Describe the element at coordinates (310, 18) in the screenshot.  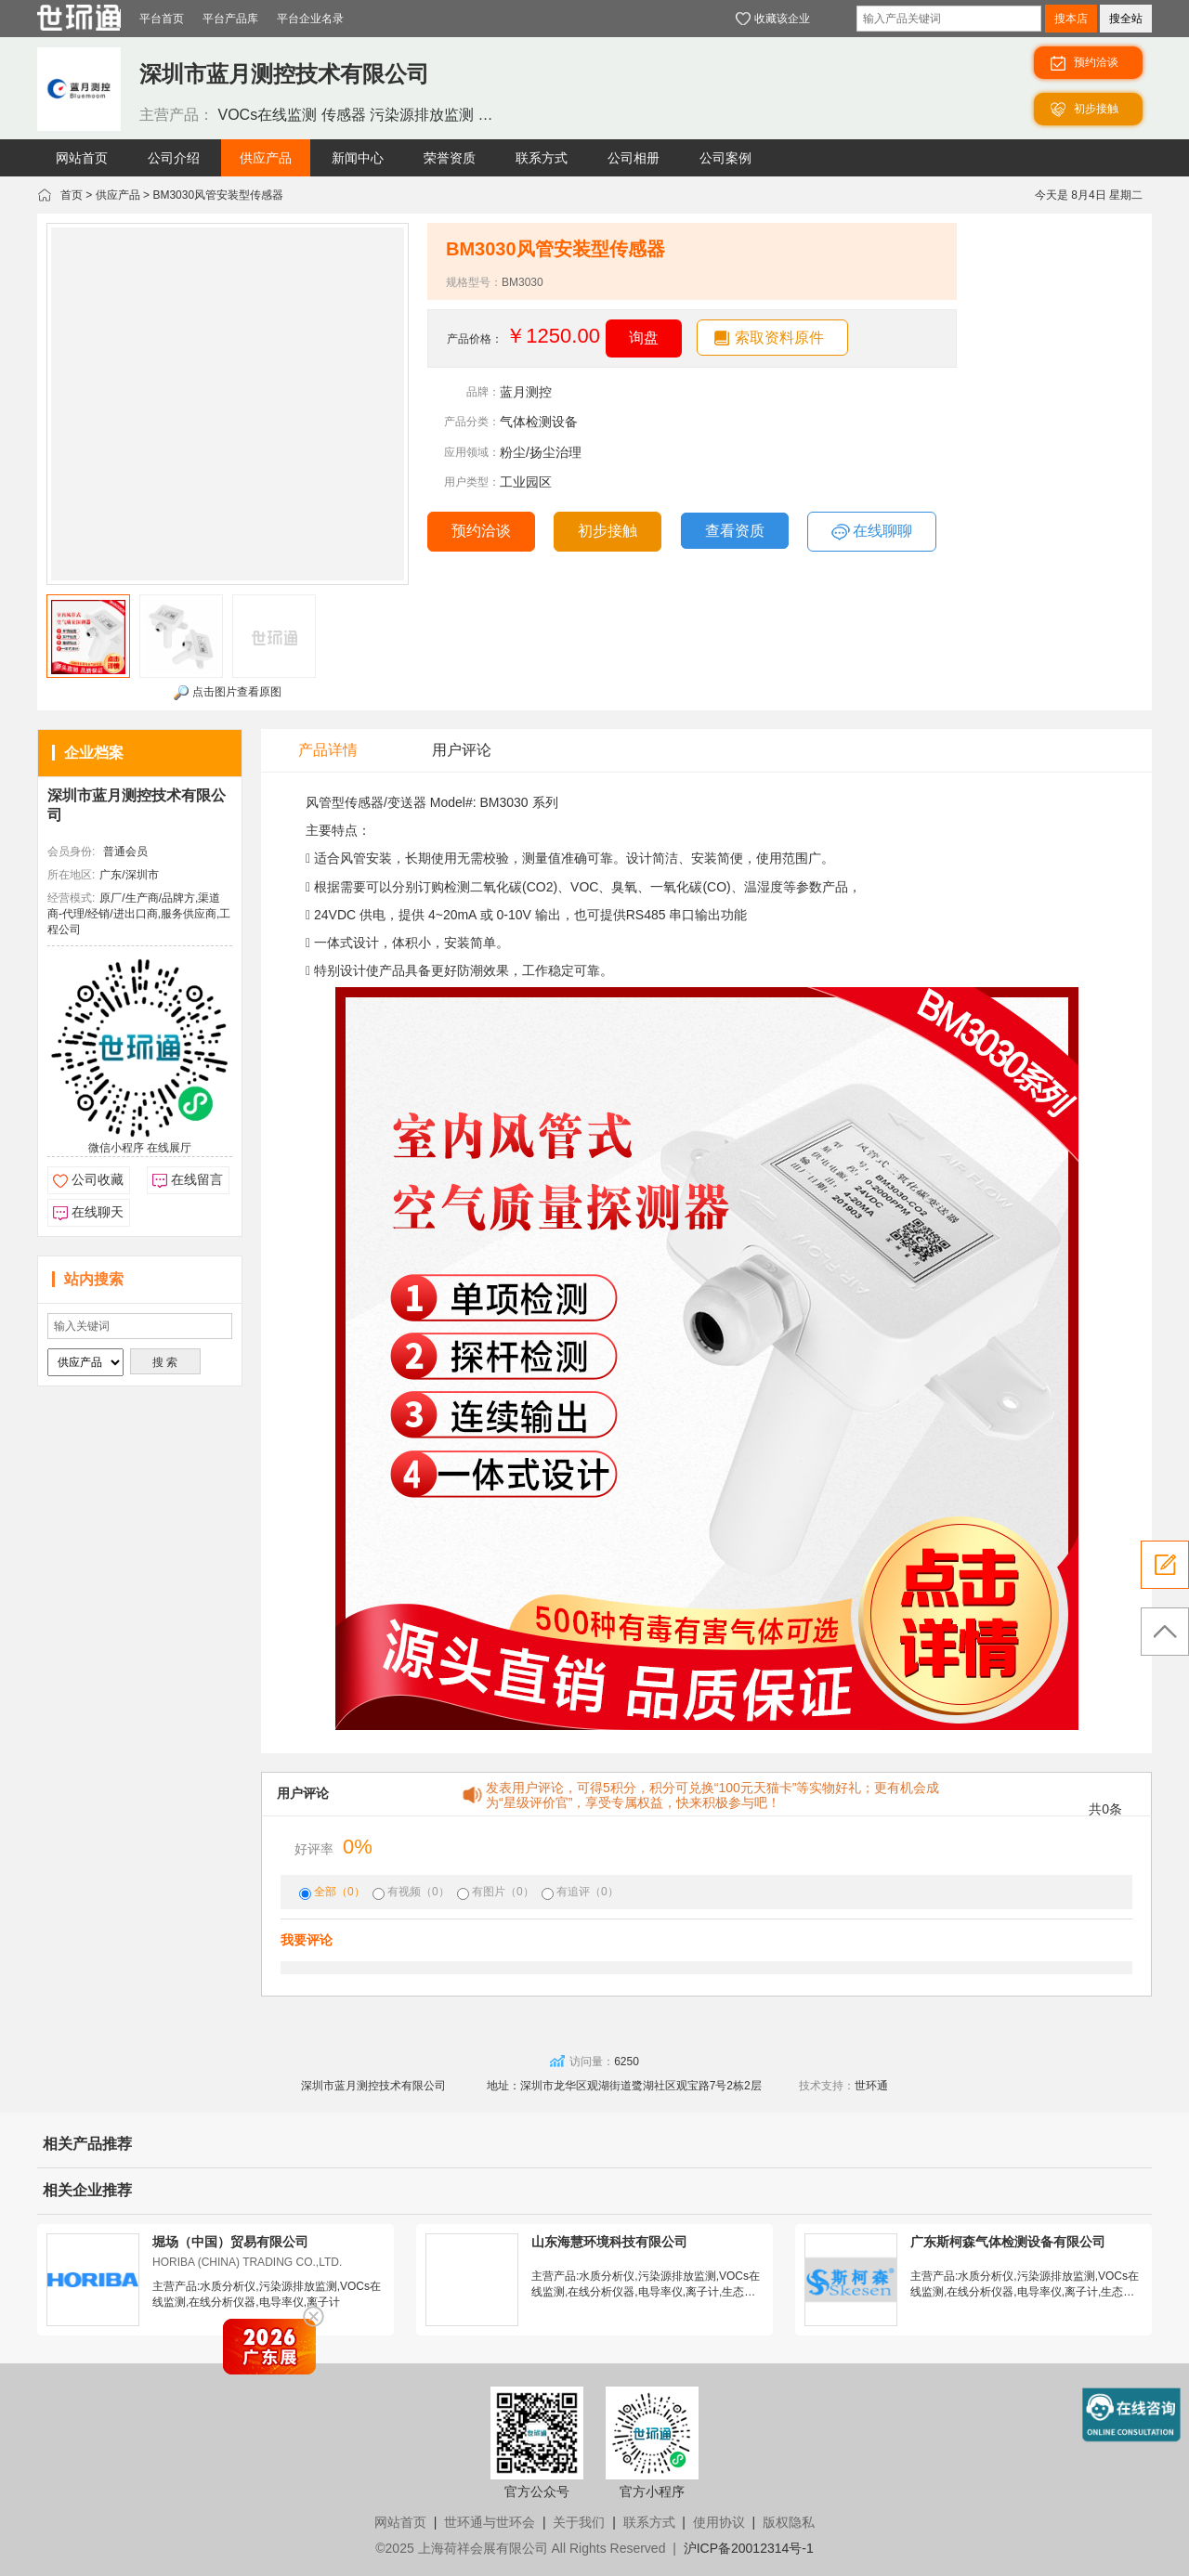
I see `平台企业名录` at that location.